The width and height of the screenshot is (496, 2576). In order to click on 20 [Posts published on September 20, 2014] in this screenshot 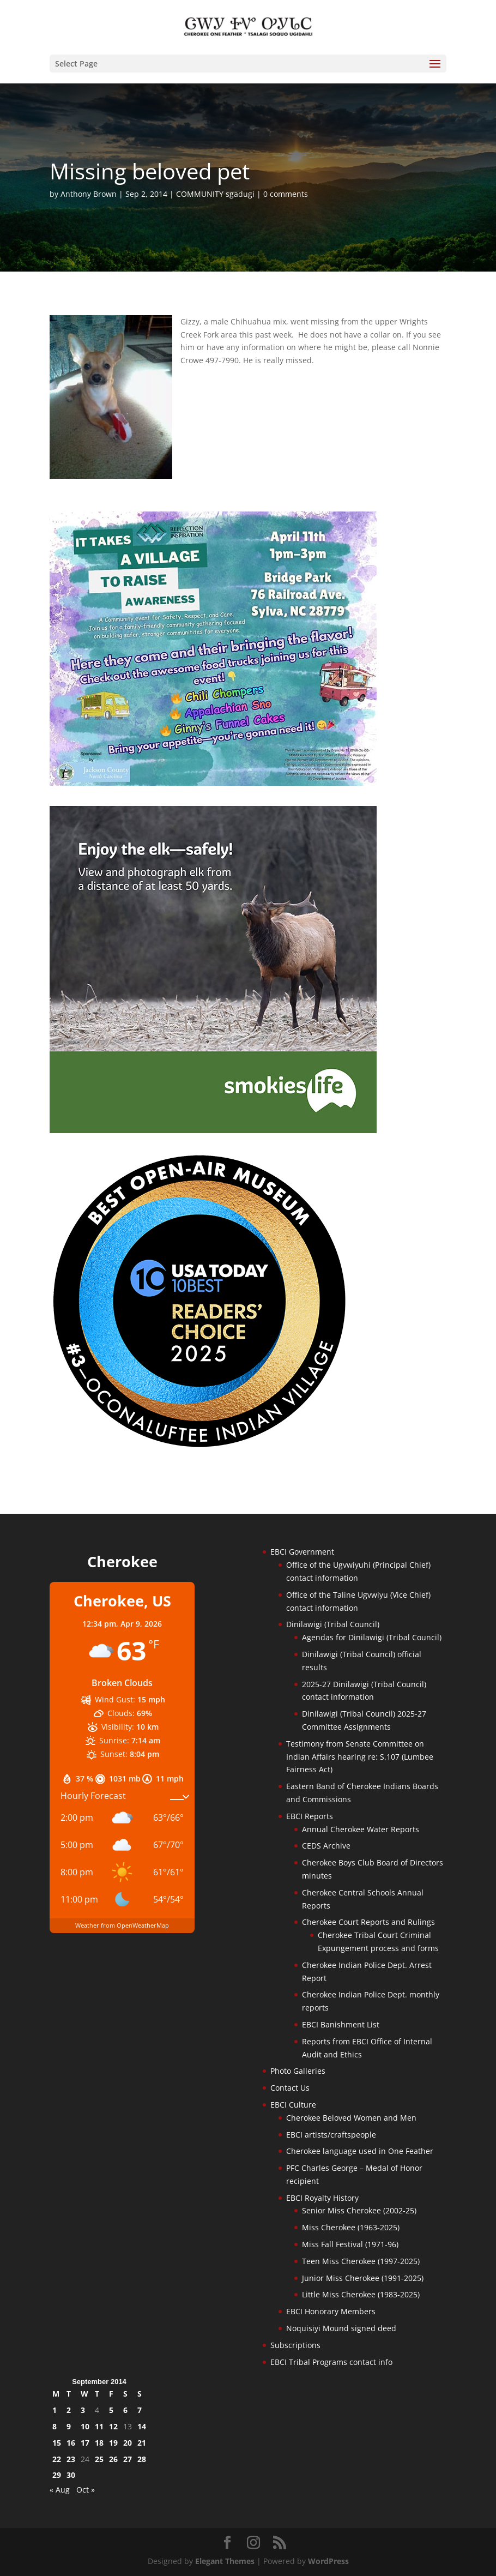, I will do `click(127, 2442)`.